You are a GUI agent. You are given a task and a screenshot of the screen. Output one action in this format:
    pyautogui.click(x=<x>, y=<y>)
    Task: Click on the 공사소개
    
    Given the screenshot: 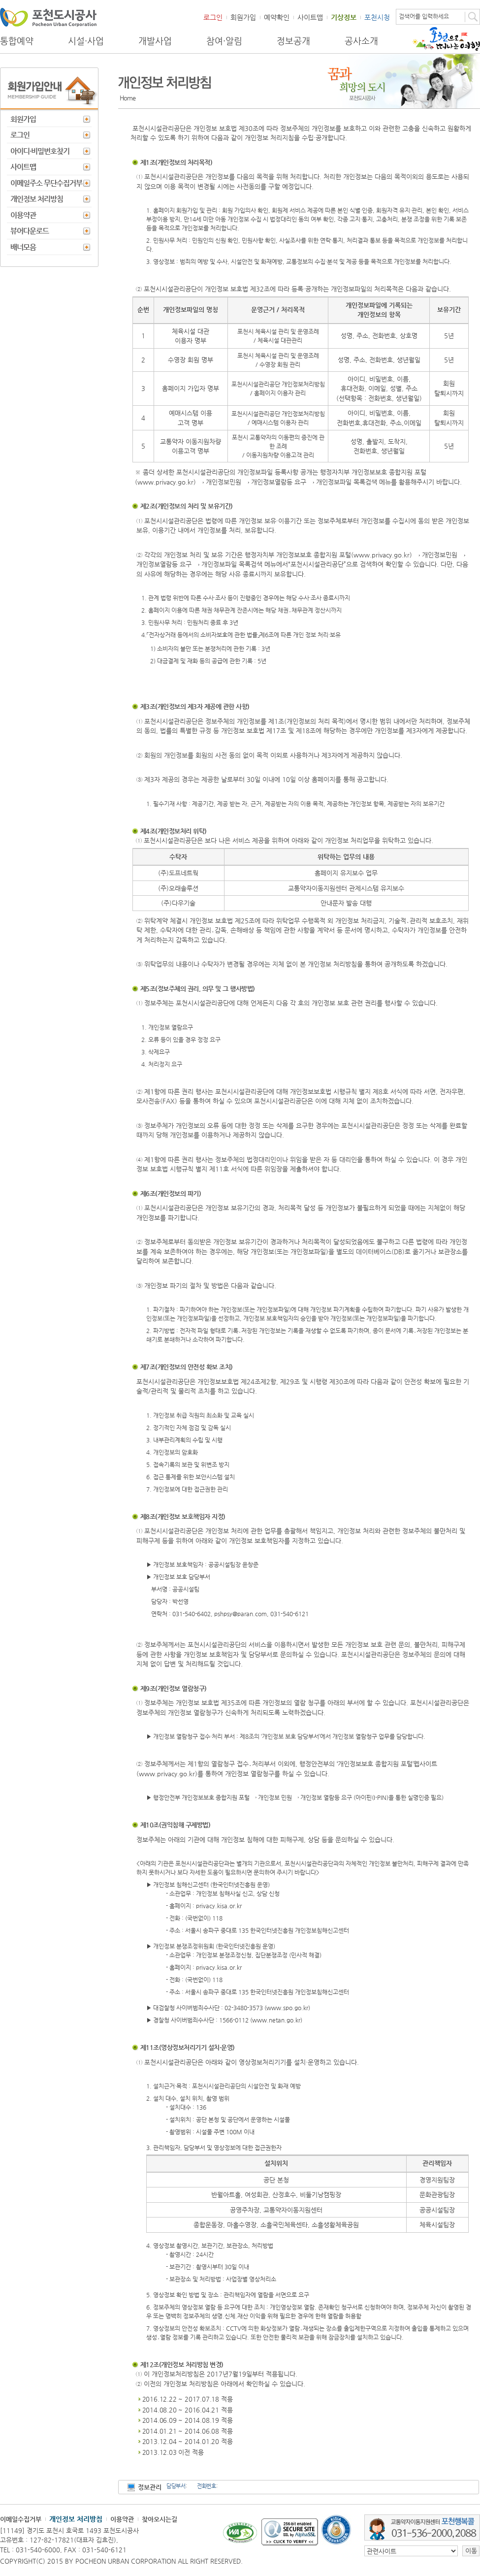 What is the action you would take?
    pyautogui.click(x=361, y=41)
    